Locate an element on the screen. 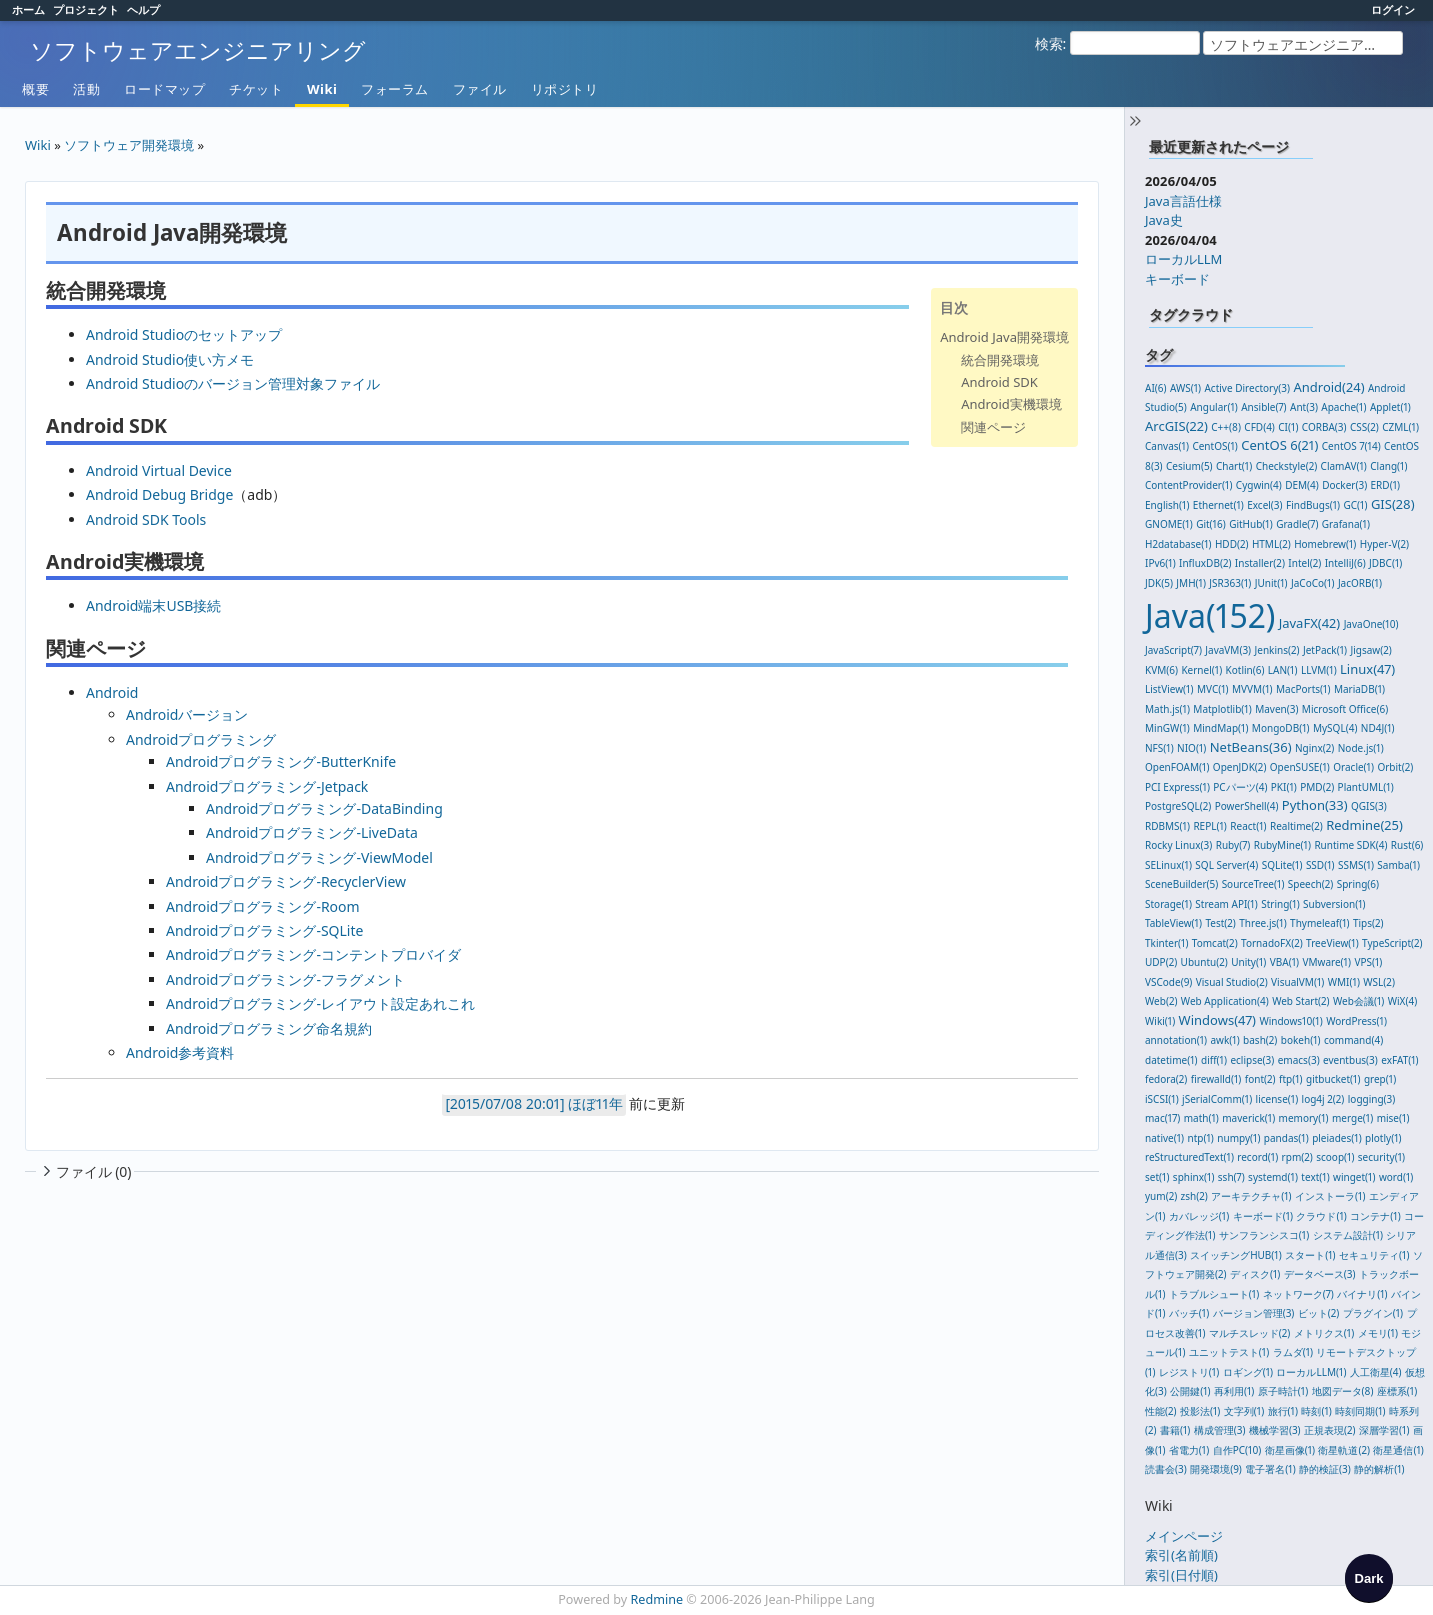 This screenshot has height=1615, width=1433. クラウド(1) is located at coordinates (1321, 1216).